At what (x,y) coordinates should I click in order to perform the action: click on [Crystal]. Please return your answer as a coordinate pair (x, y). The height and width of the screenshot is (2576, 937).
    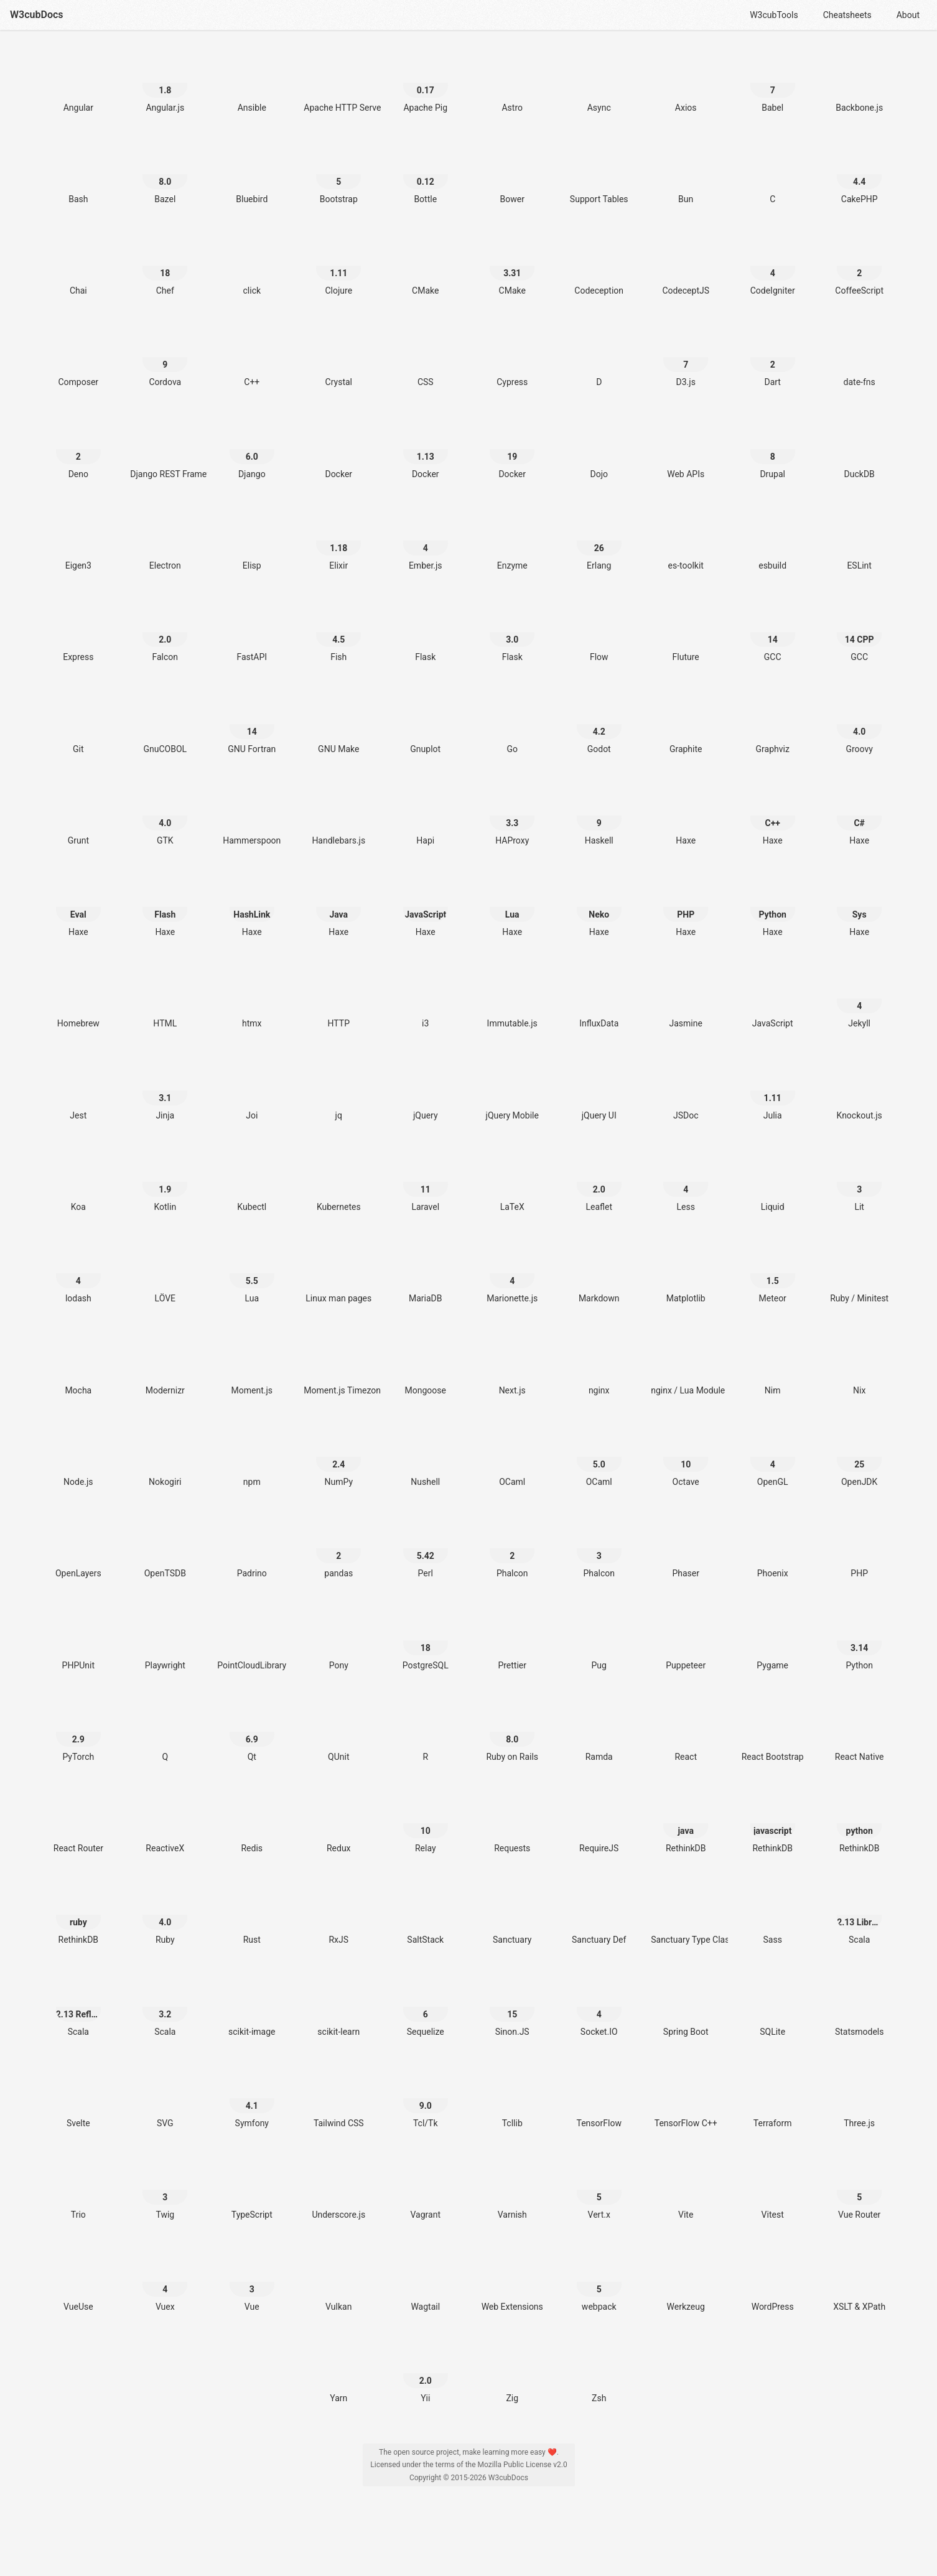
    Looking at the image, I should click on (338, 357).